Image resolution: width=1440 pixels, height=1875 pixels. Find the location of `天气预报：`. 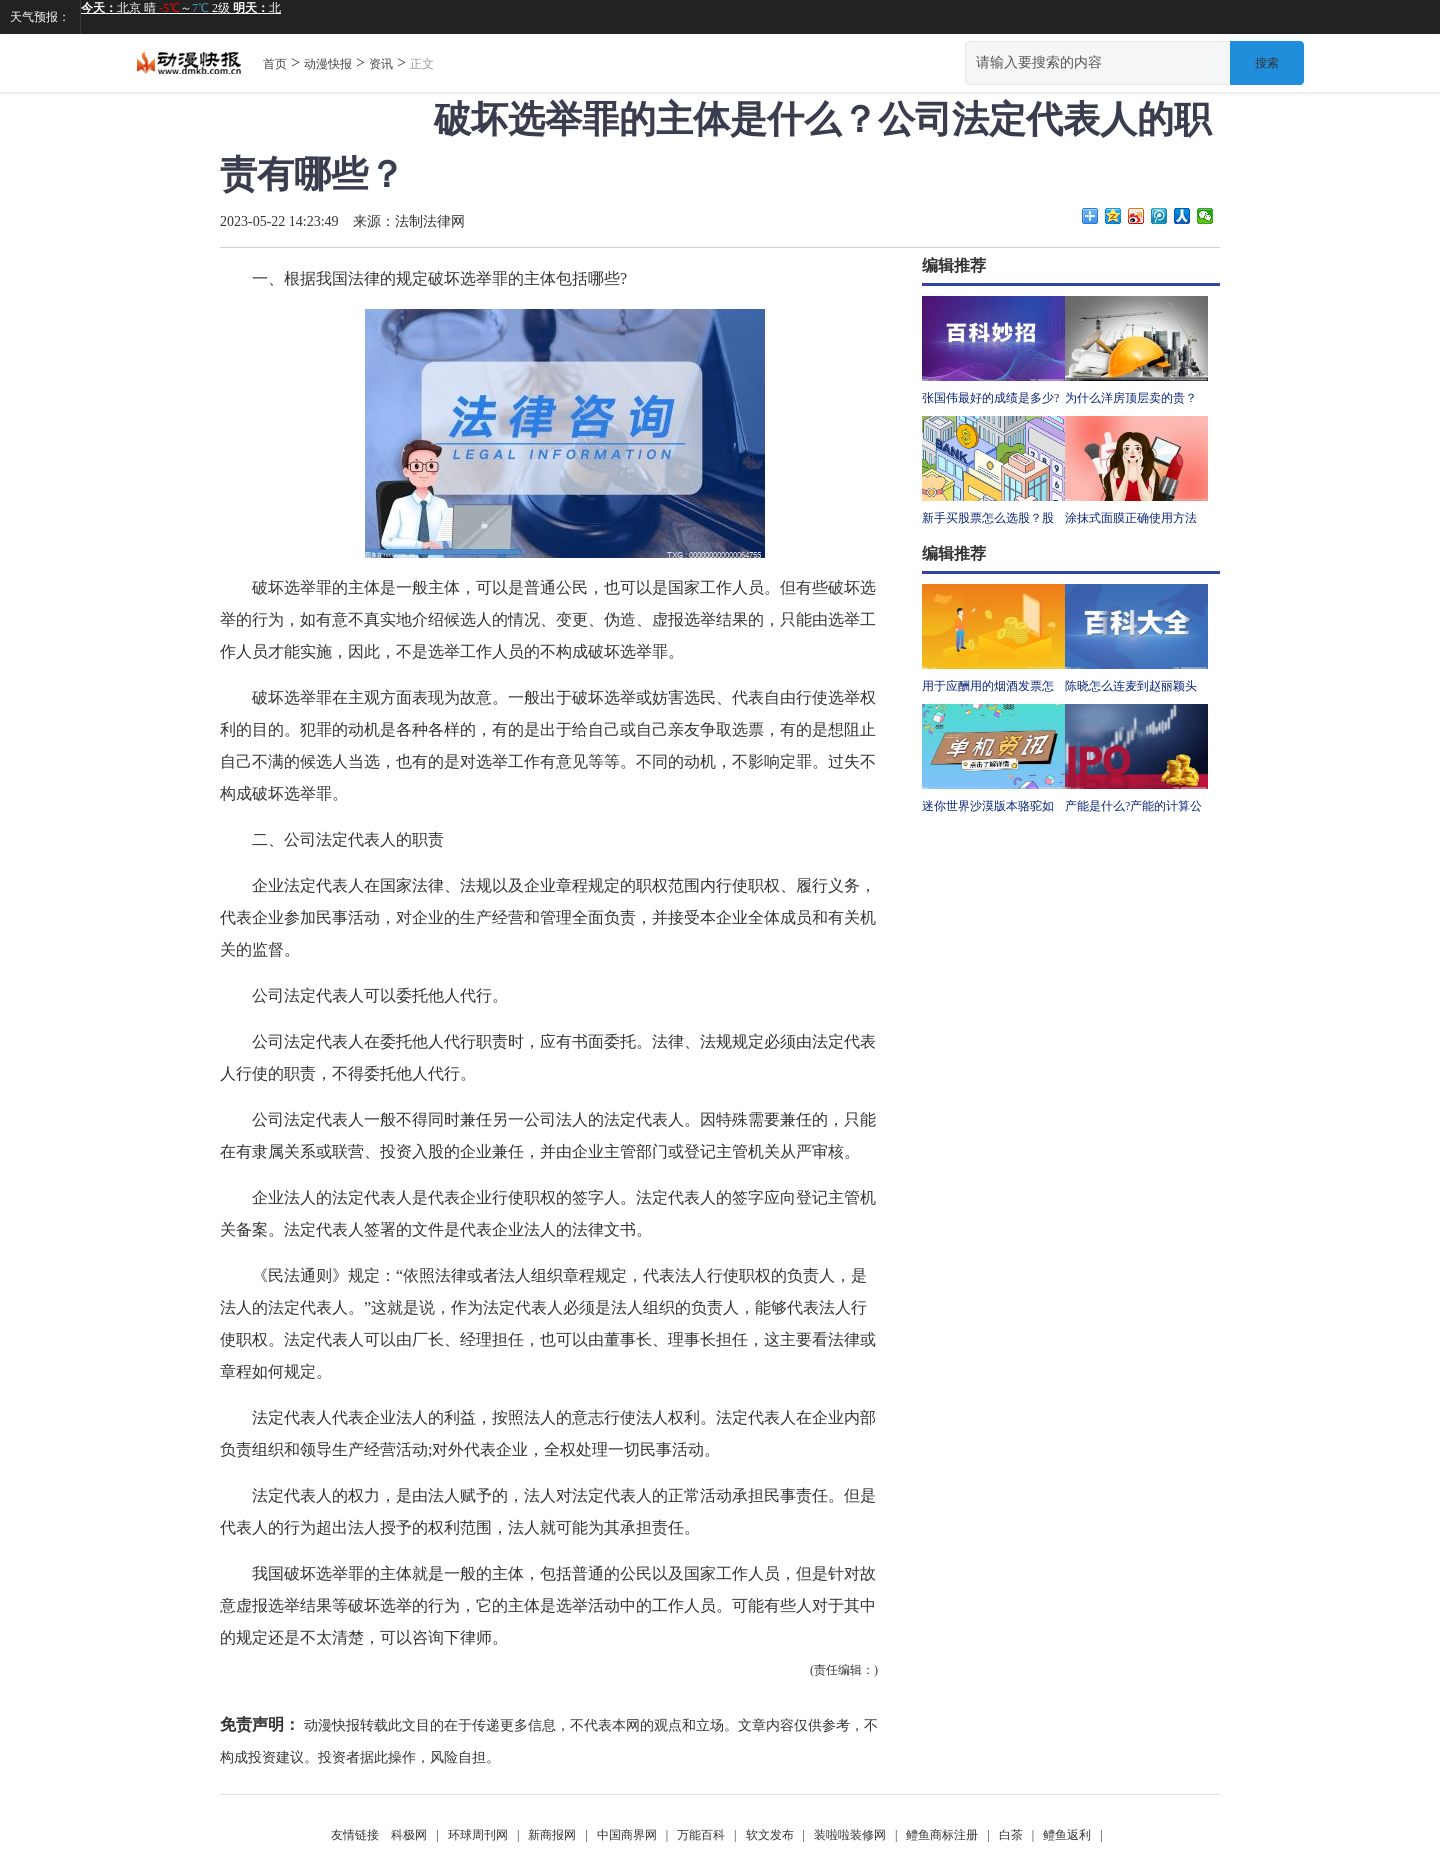

天气预报： is located at coordinates (40, 17).